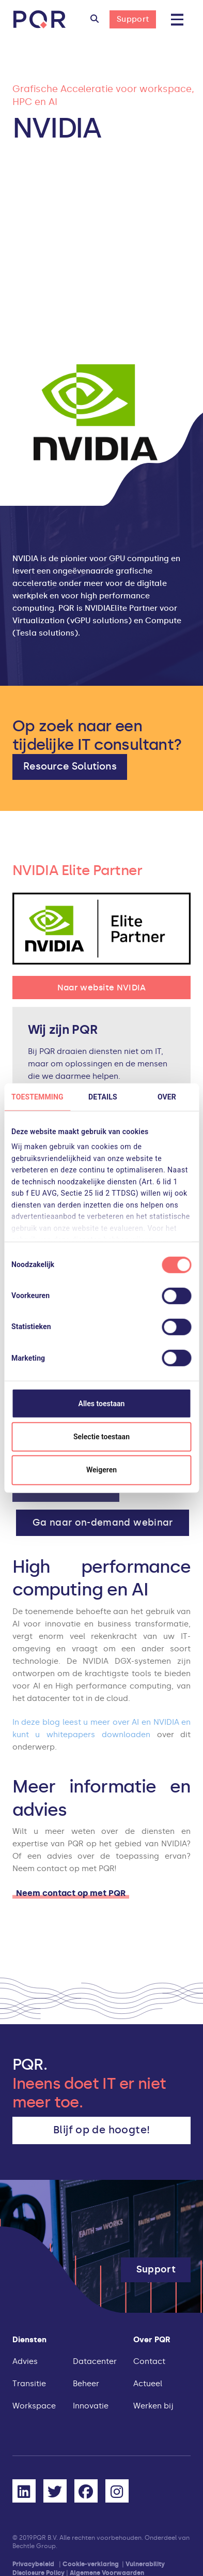 This screenshot has width=203, height=2576. I want to click on Alles toestaan, so click(102, 1403).